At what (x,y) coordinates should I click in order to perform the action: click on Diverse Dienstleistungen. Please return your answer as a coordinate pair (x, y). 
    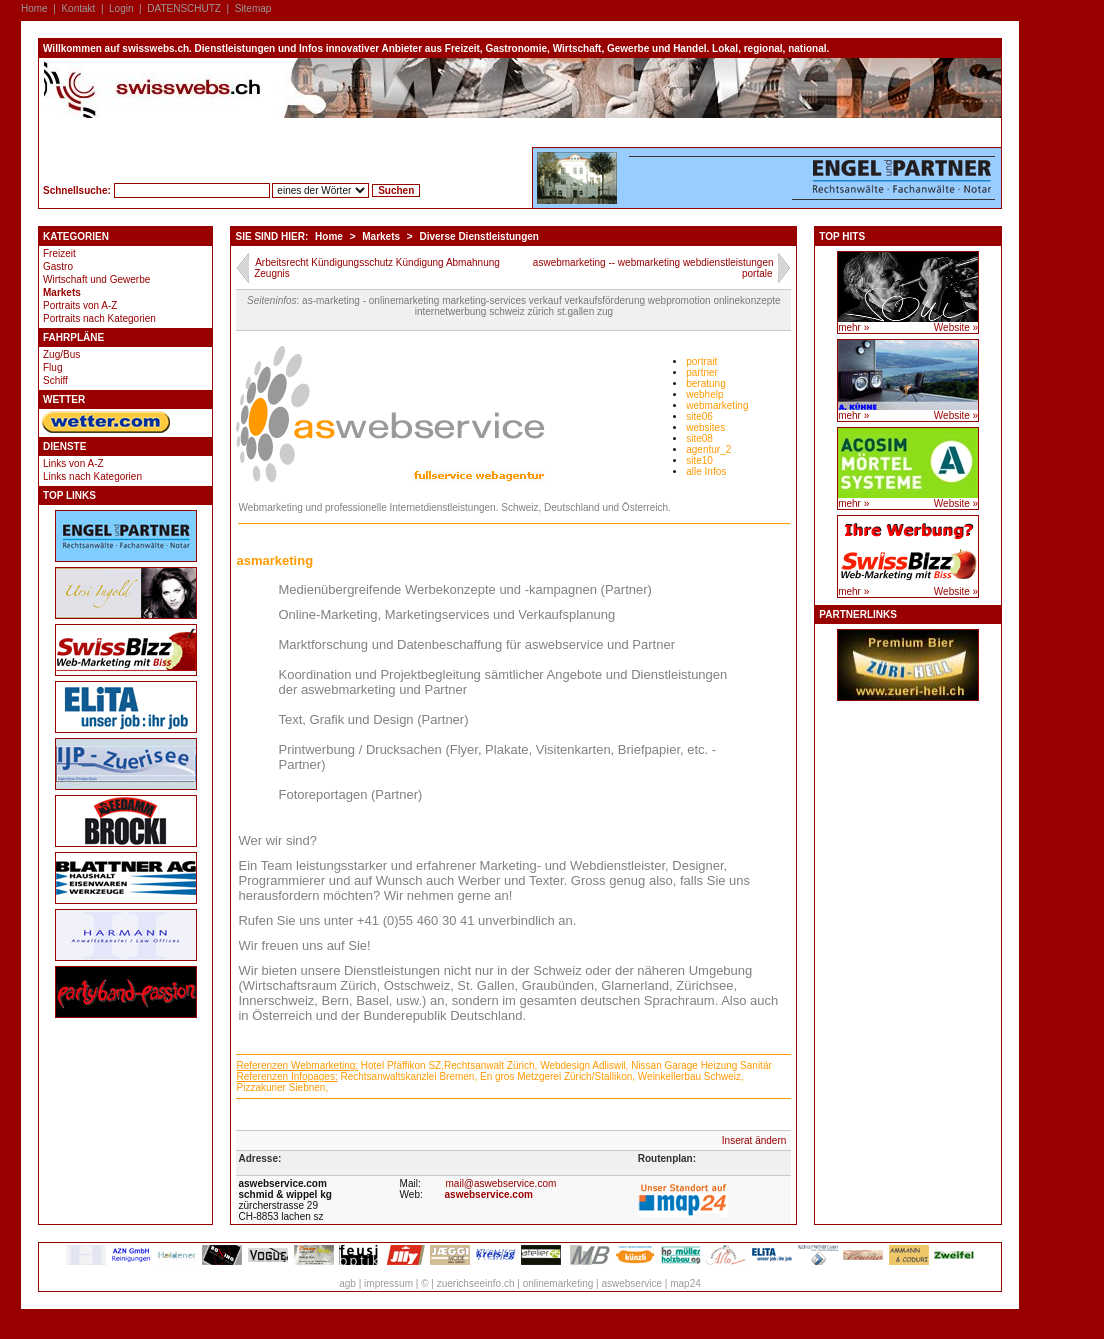
    Looking at the image, I should click on (478, 236).